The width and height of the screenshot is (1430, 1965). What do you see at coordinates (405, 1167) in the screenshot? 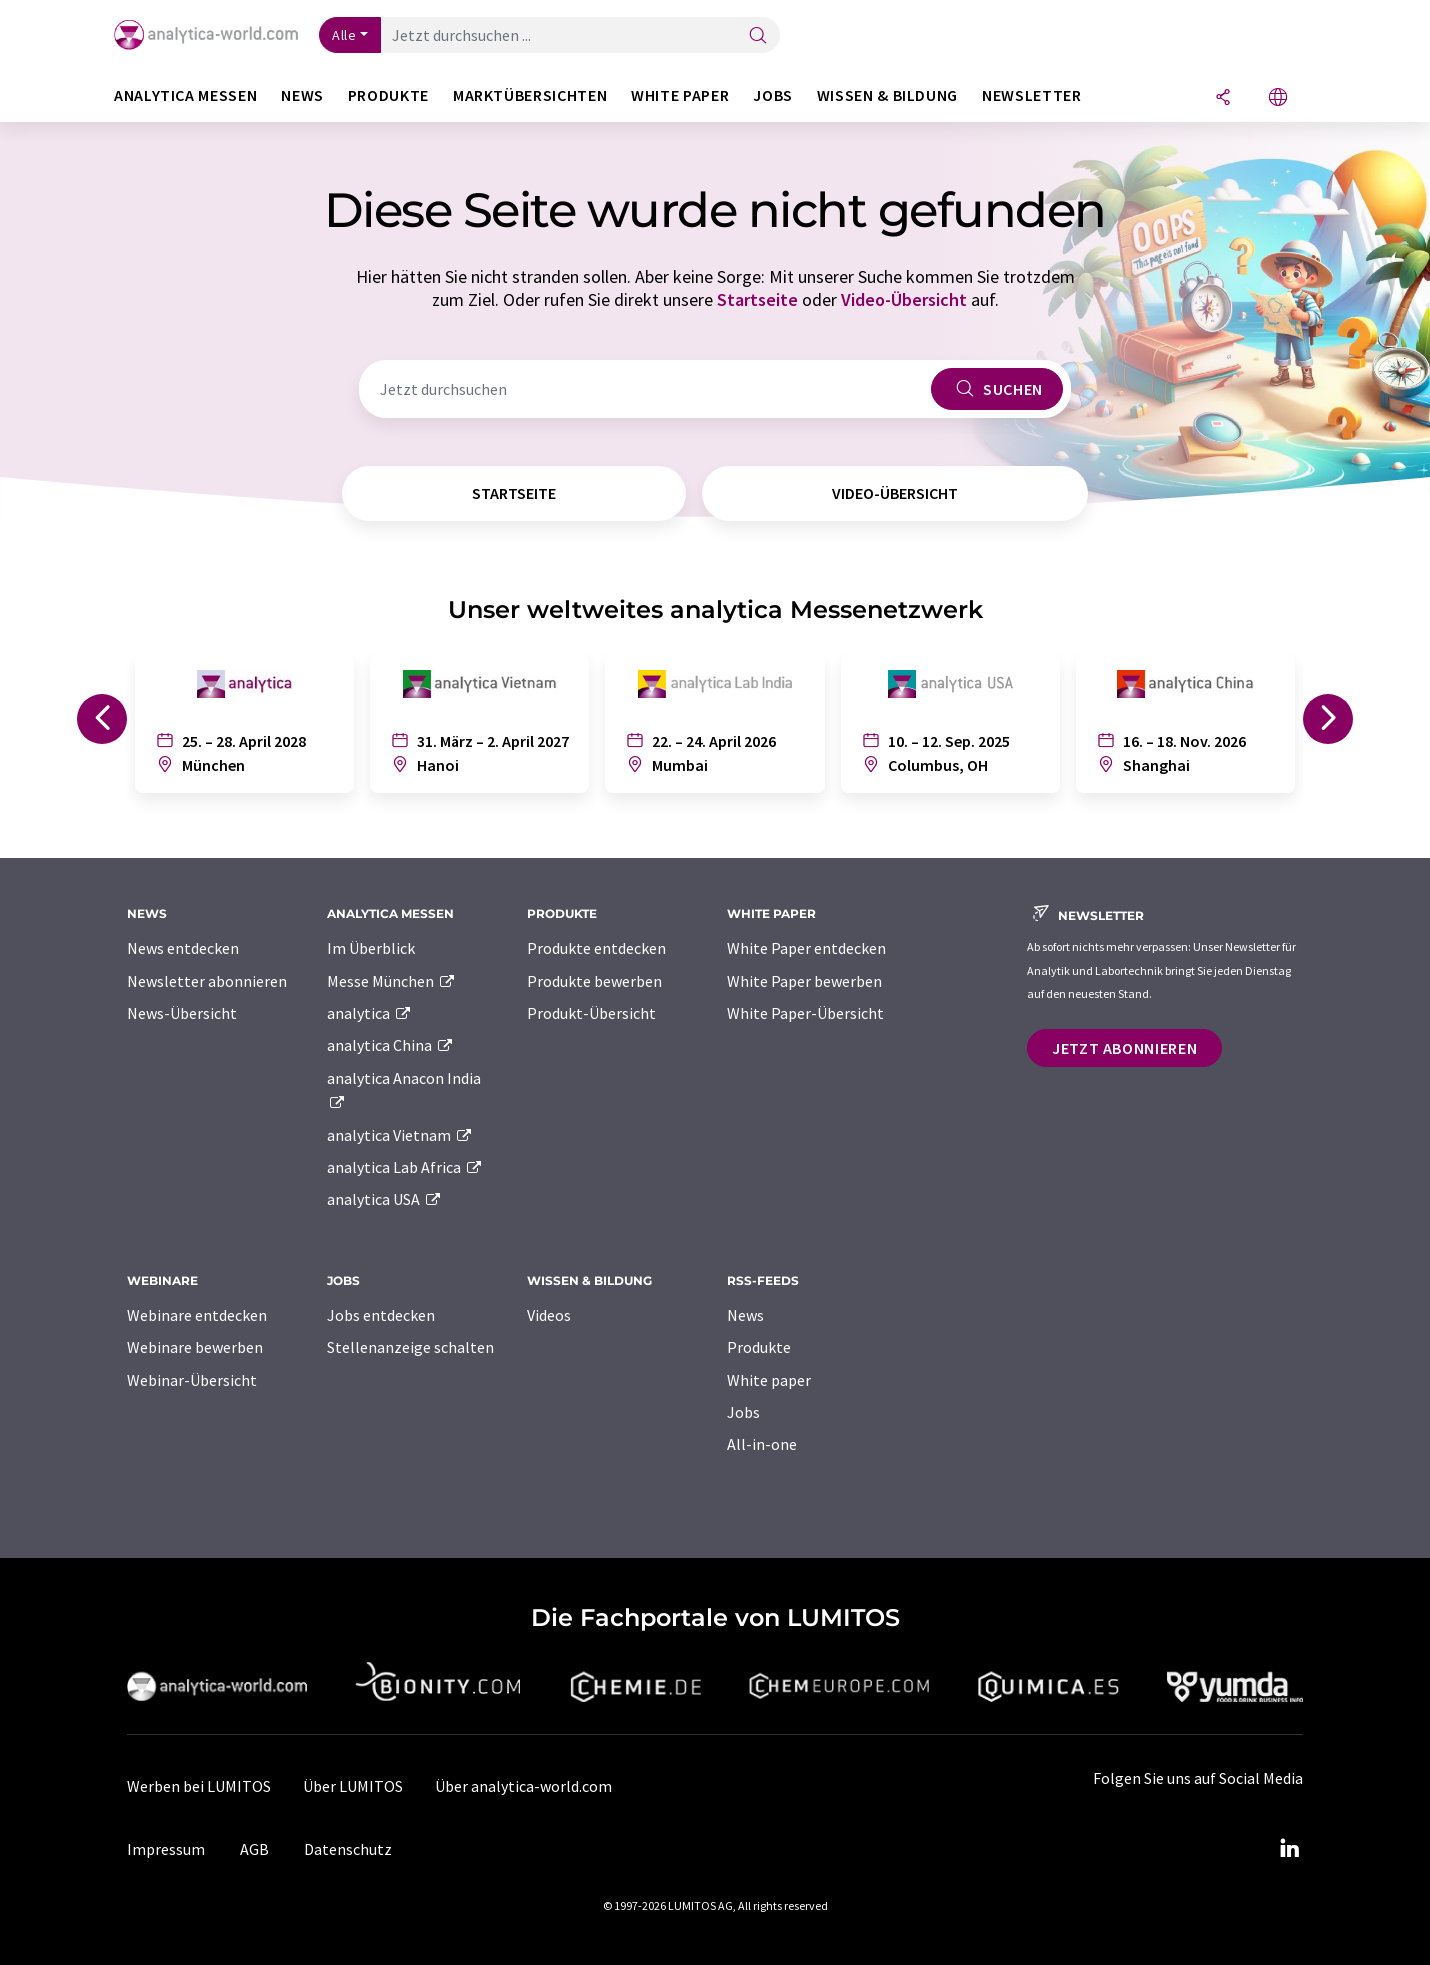
I see `analytica Lab Africa` at bounding box center [405, 1167].